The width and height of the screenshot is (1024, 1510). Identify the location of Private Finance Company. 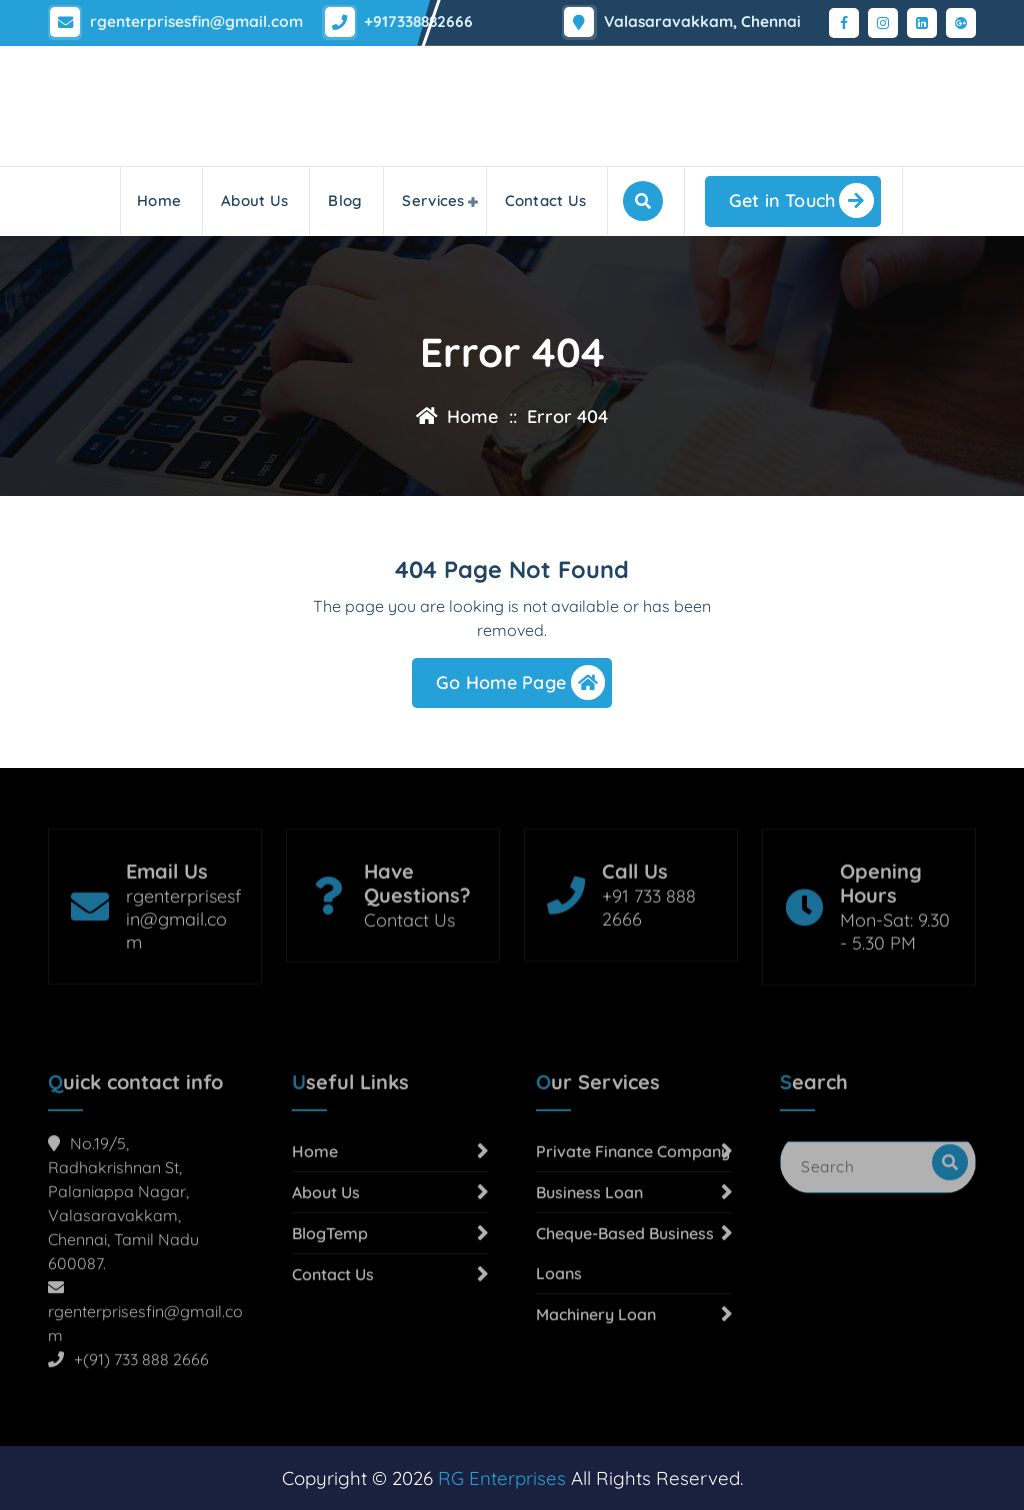
(633, 1275).